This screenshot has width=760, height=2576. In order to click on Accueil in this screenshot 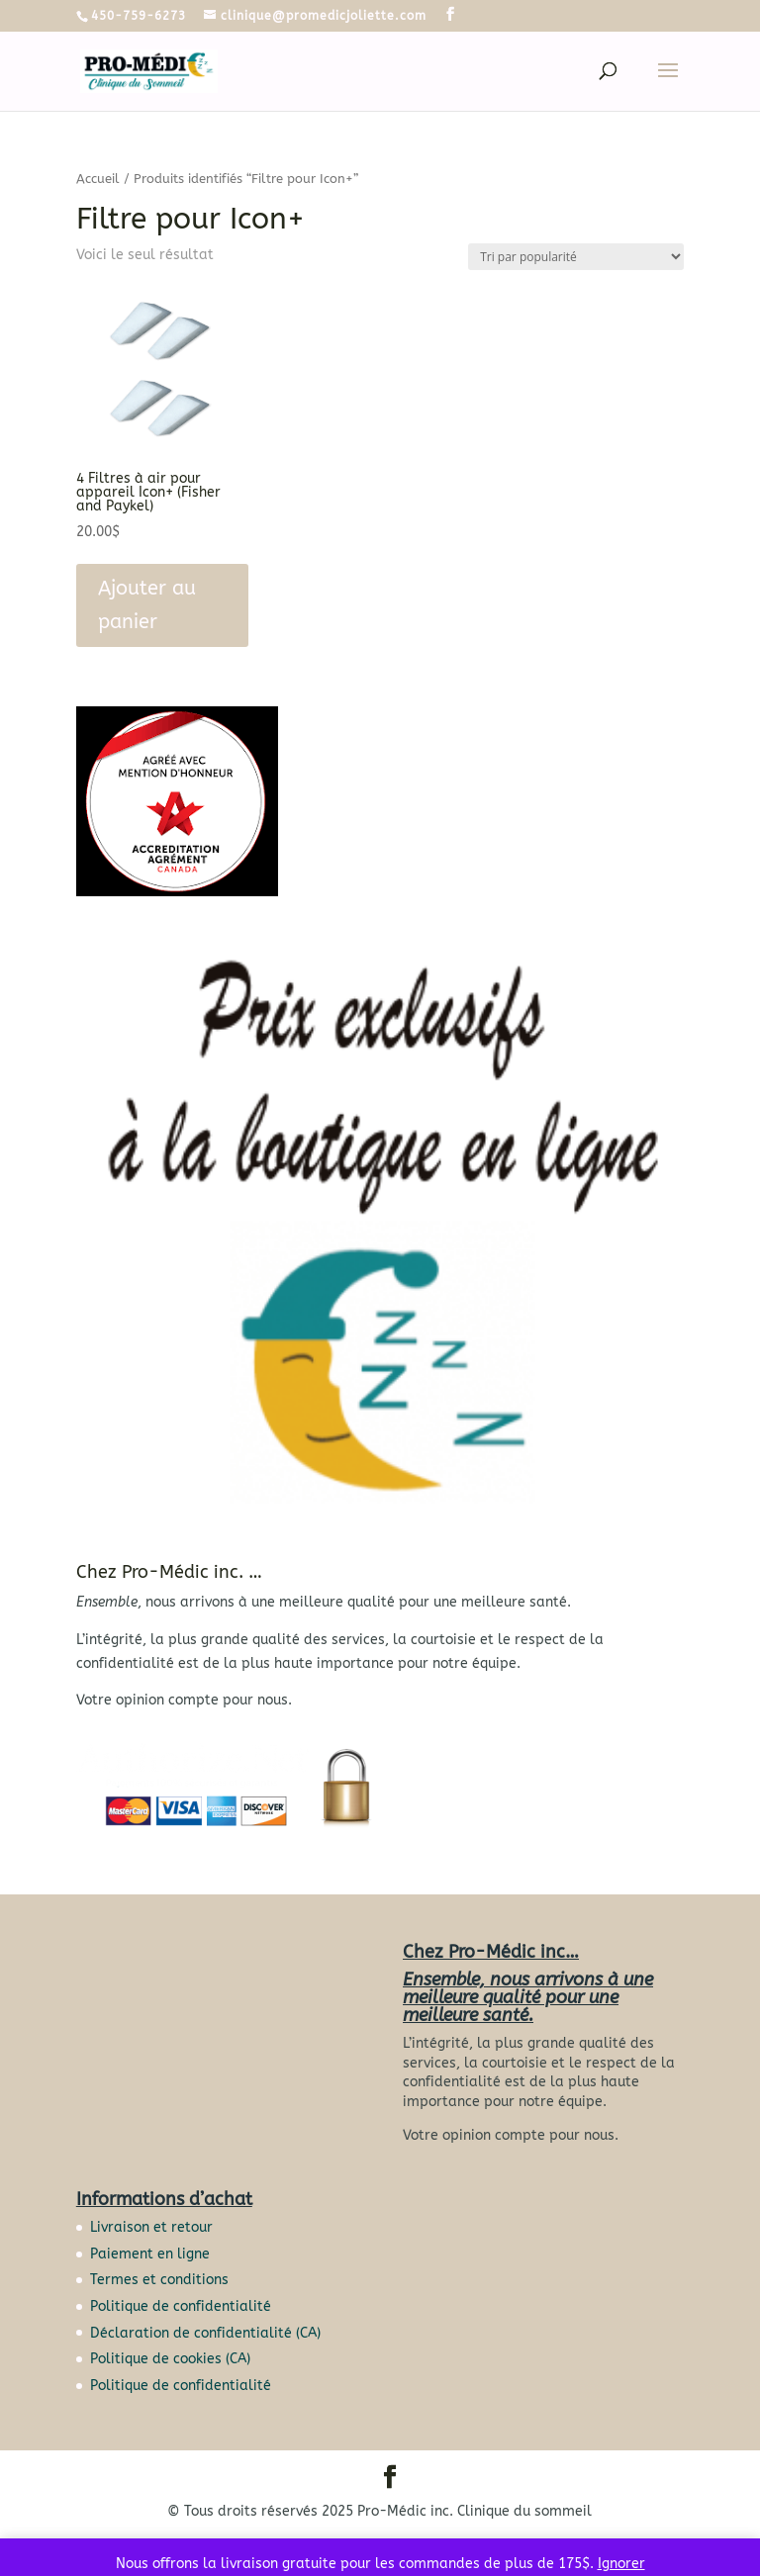, I will do `click(98, 178)`.